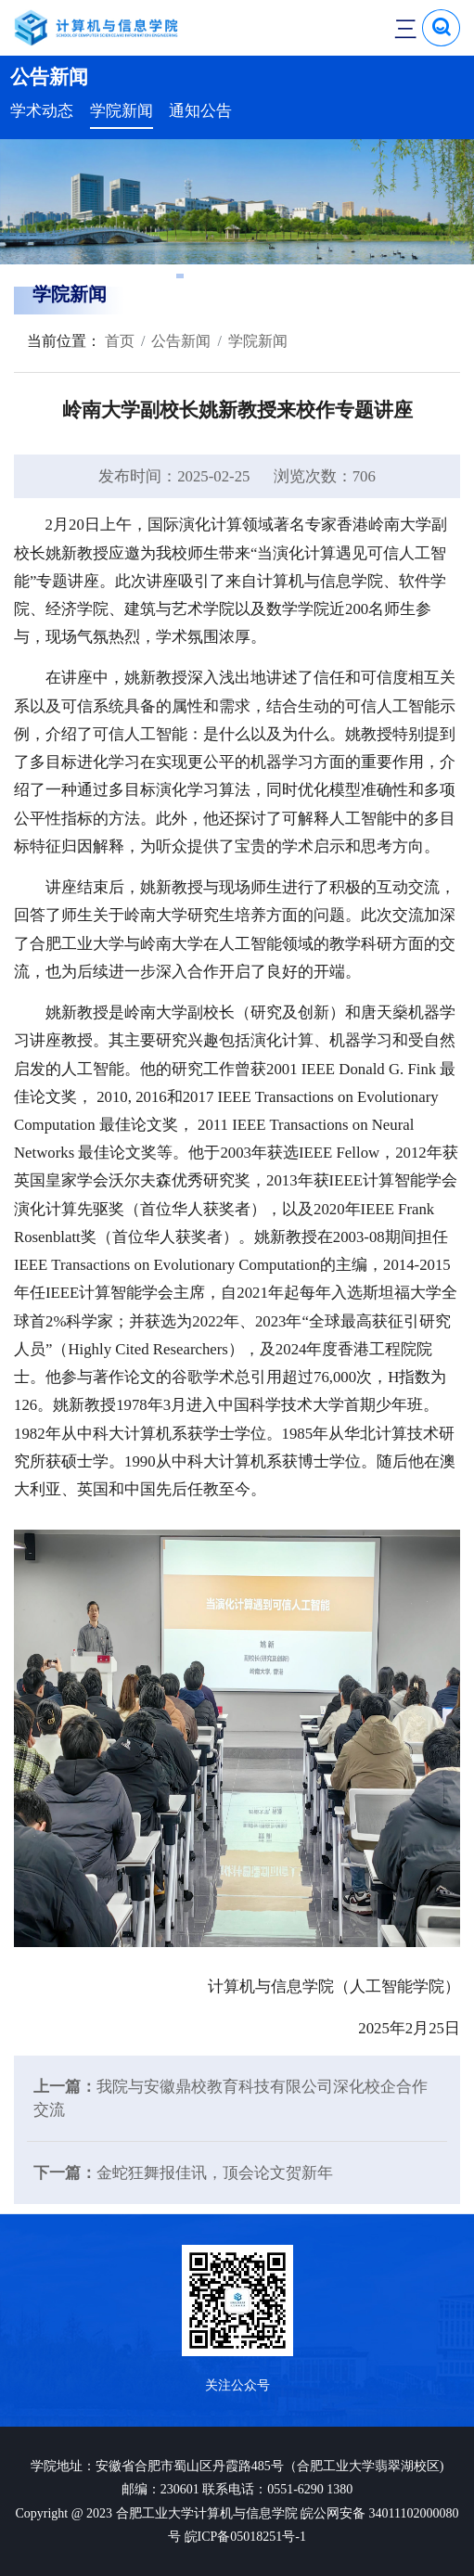 The width and height of the screenshot is (474, 2576). I want to click on 首页, so click(118, 341).